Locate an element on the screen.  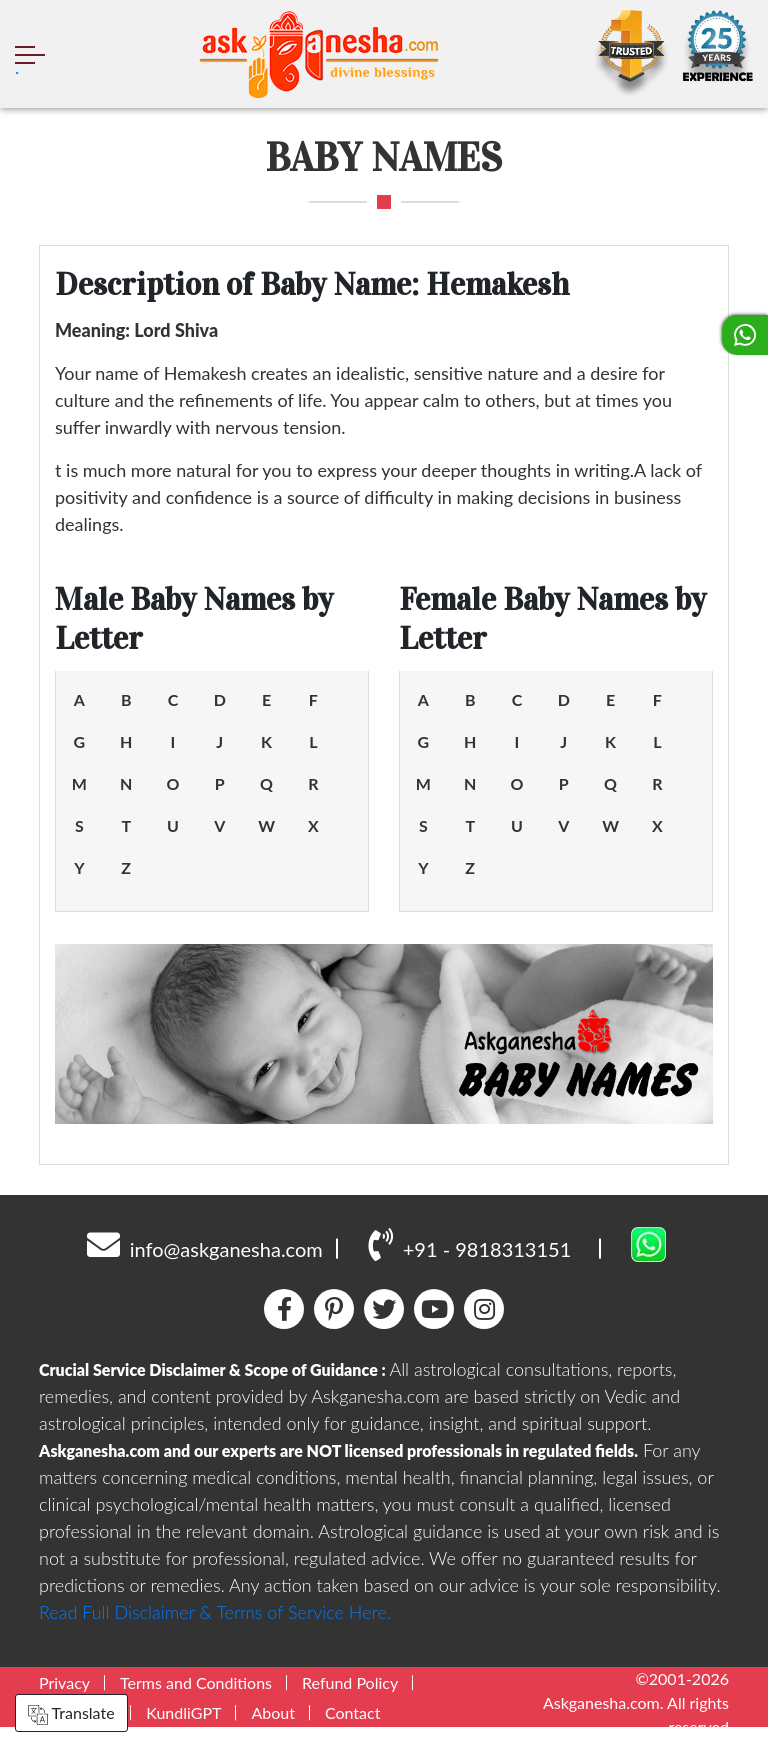
Read Full Disclaimer & Terms of Service Here. is located at coordinates (215, 1612).